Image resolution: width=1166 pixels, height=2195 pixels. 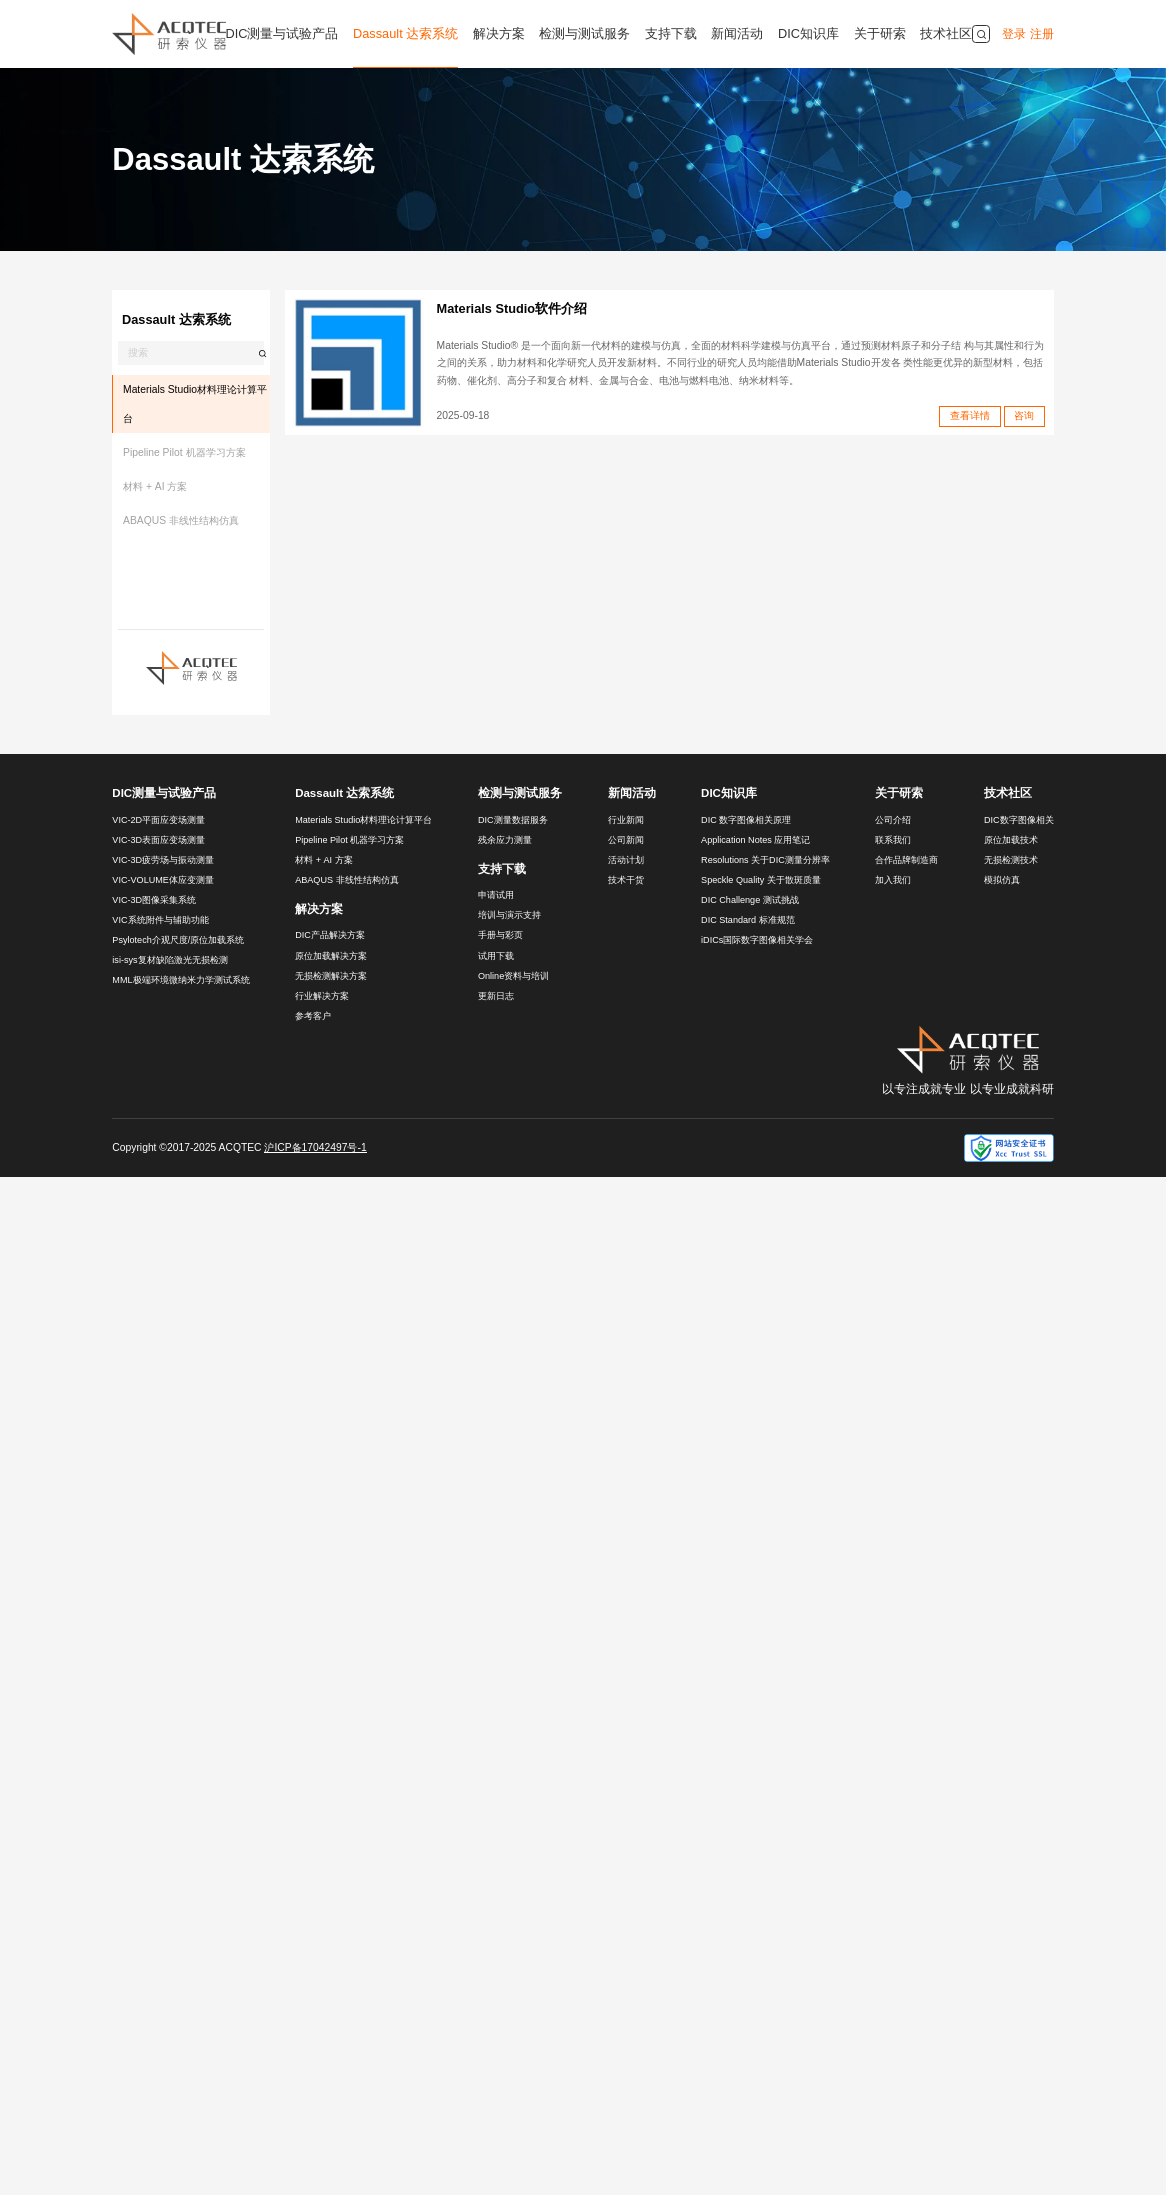 I want to click on Resolutions 关于DIC测量分辨率, so click(x=765, y=860).